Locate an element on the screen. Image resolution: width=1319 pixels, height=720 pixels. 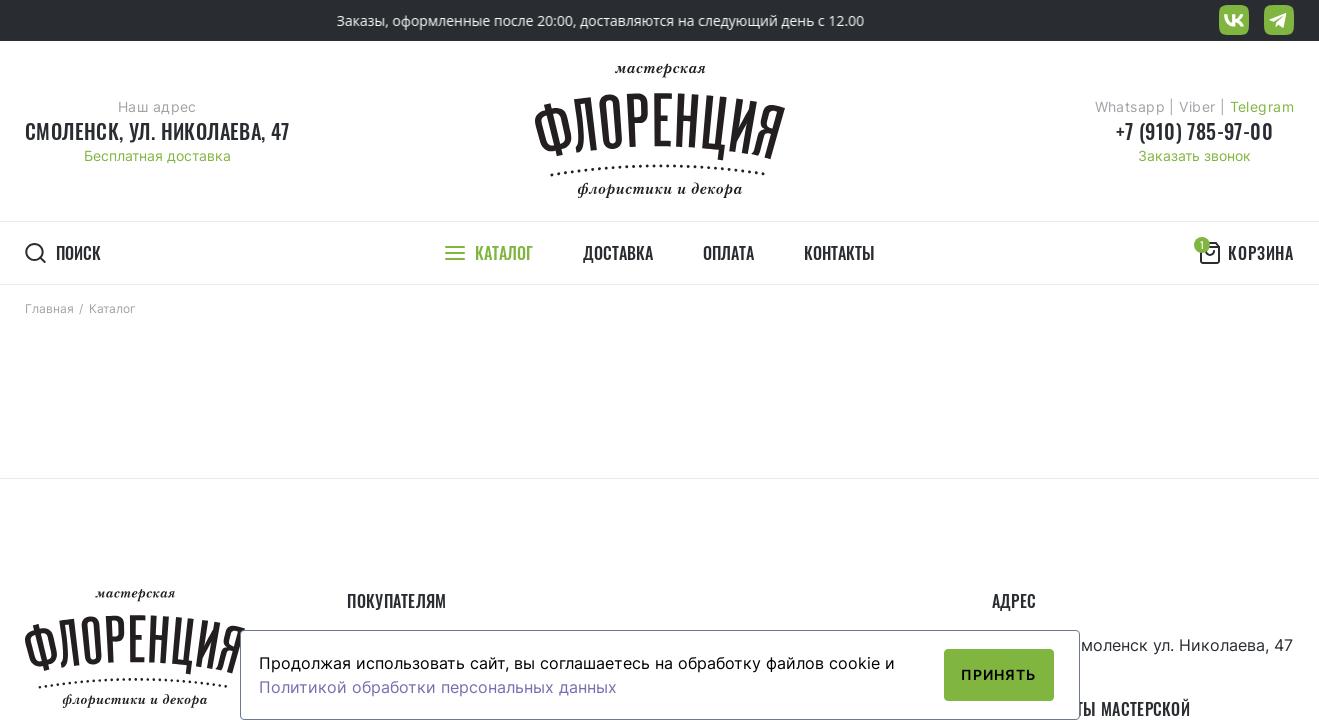
Telegram is located at coordinates (1262, 106).